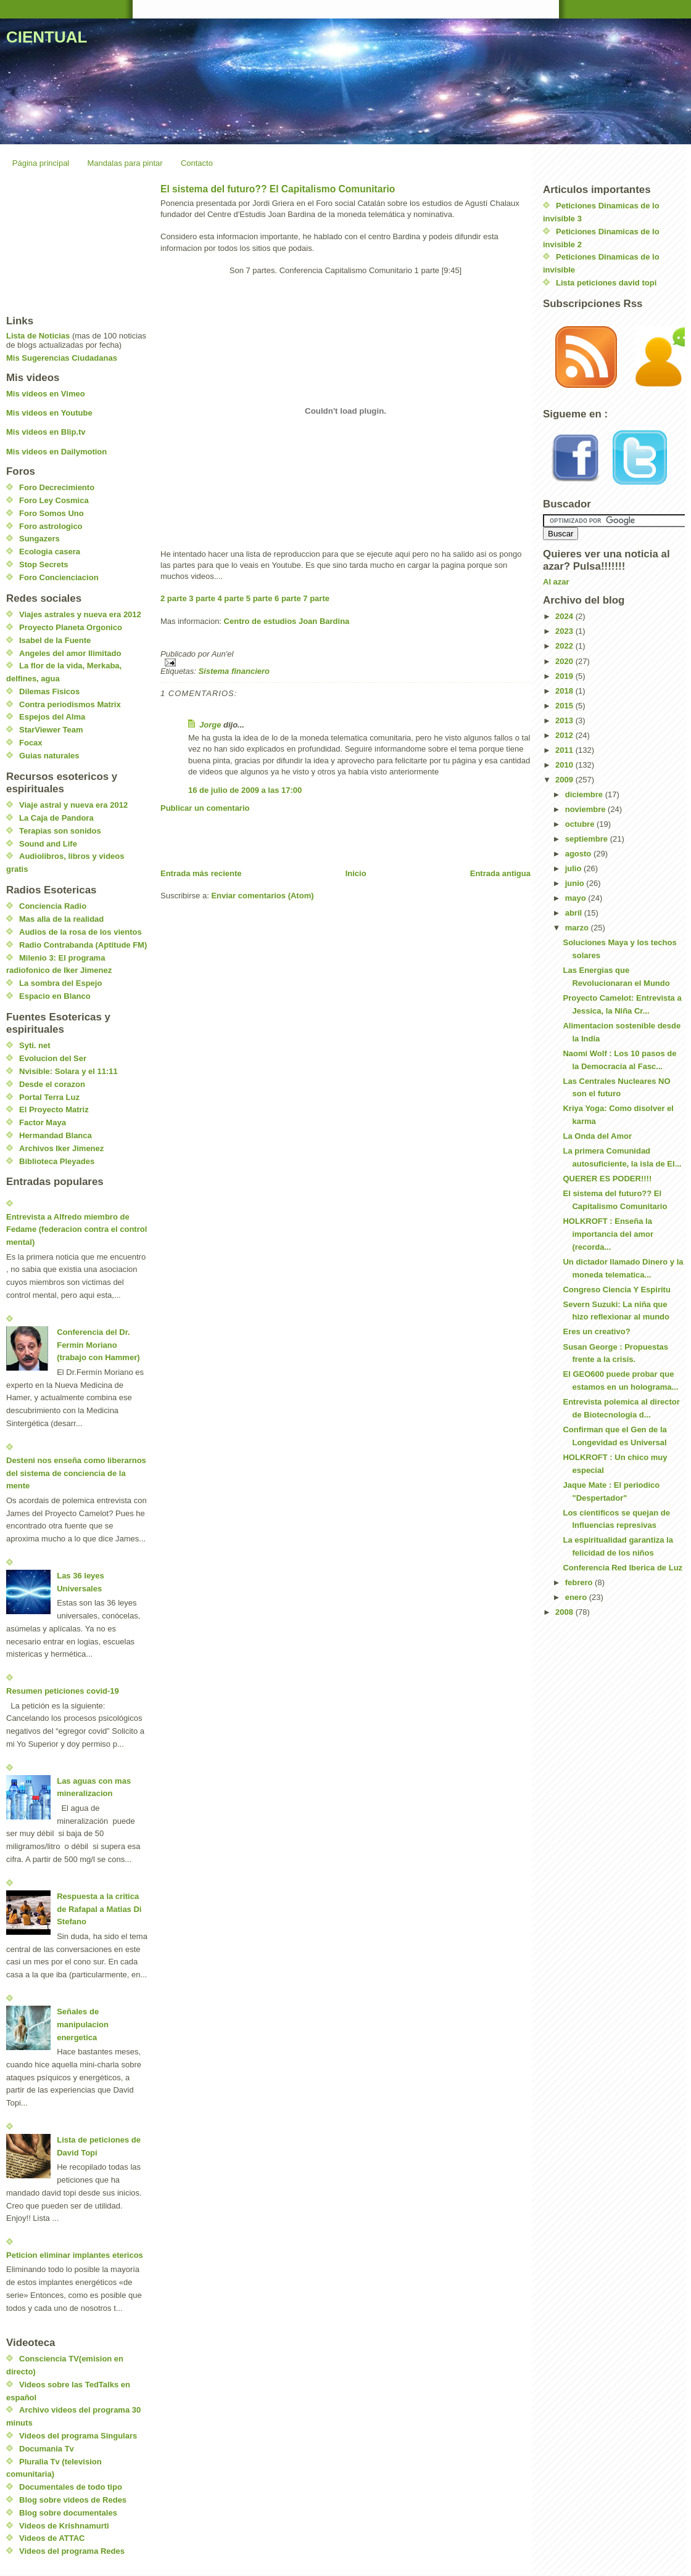 Image resolution: width=691 pixels, height=2576 pixels. I want to click on El sistema del futuro?? El Capitalismo Comunitario, so click(277, 189).